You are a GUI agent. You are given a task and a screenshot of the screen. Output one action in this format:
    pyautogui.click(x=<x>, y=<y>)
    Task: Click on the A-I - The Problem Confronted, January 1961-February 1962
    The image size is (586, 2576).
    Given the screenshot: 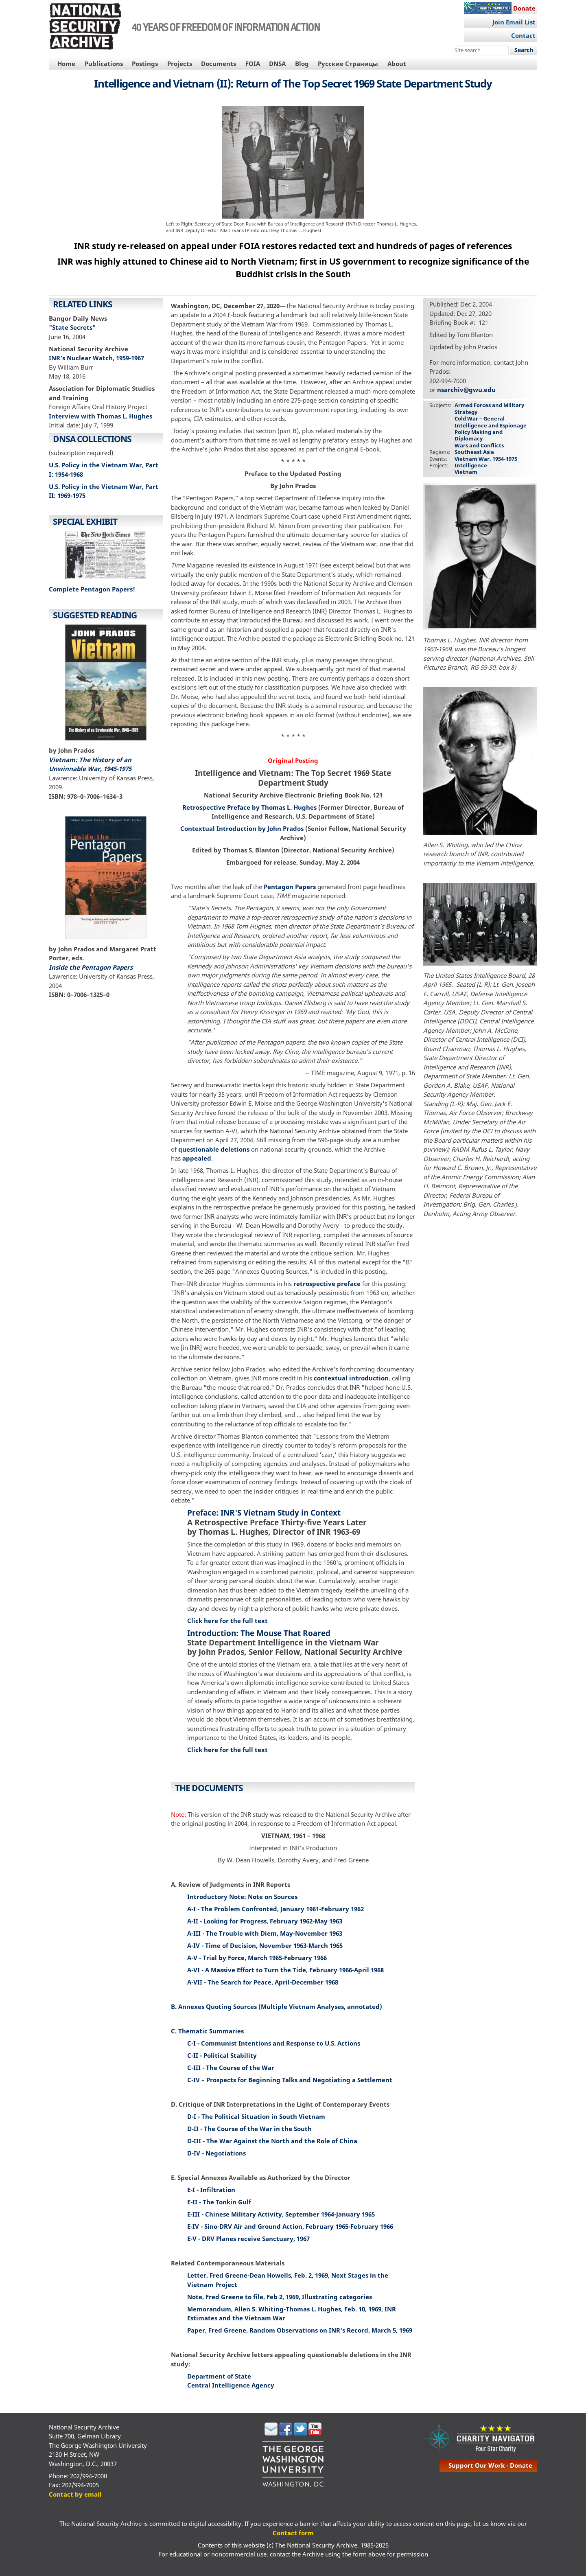 What is the action you would take?
    pyautogui.click(x=275, y=1909)
    